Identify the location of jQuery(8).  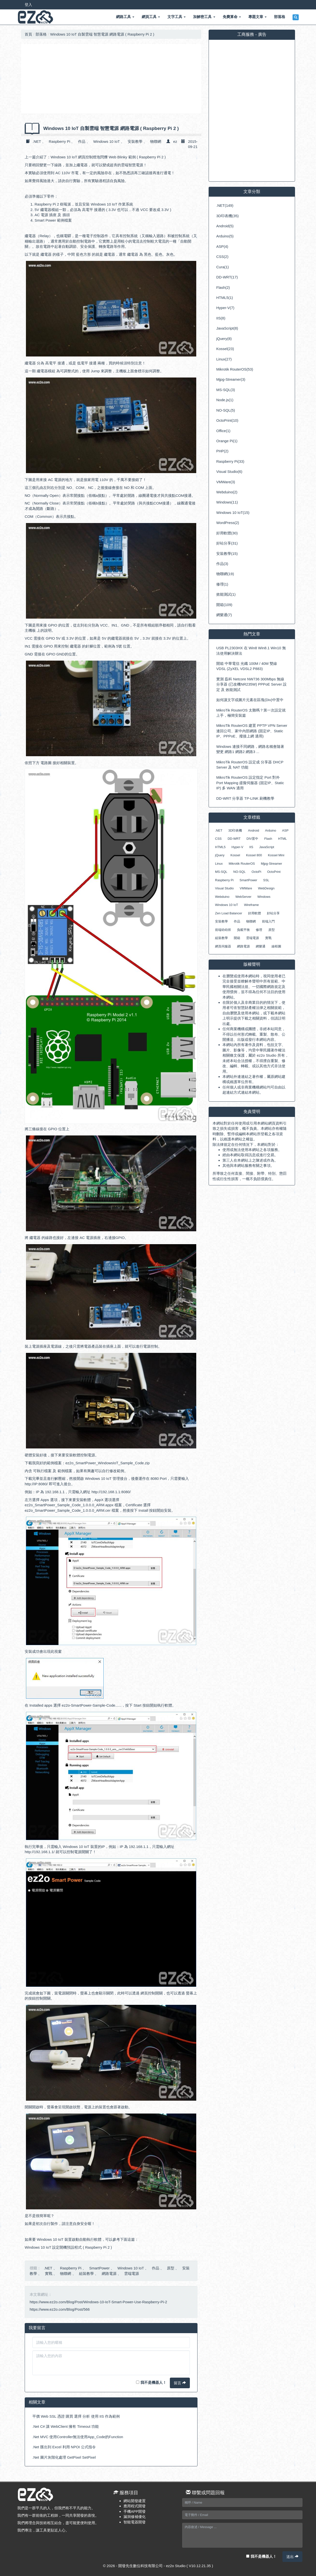
(224, 338).